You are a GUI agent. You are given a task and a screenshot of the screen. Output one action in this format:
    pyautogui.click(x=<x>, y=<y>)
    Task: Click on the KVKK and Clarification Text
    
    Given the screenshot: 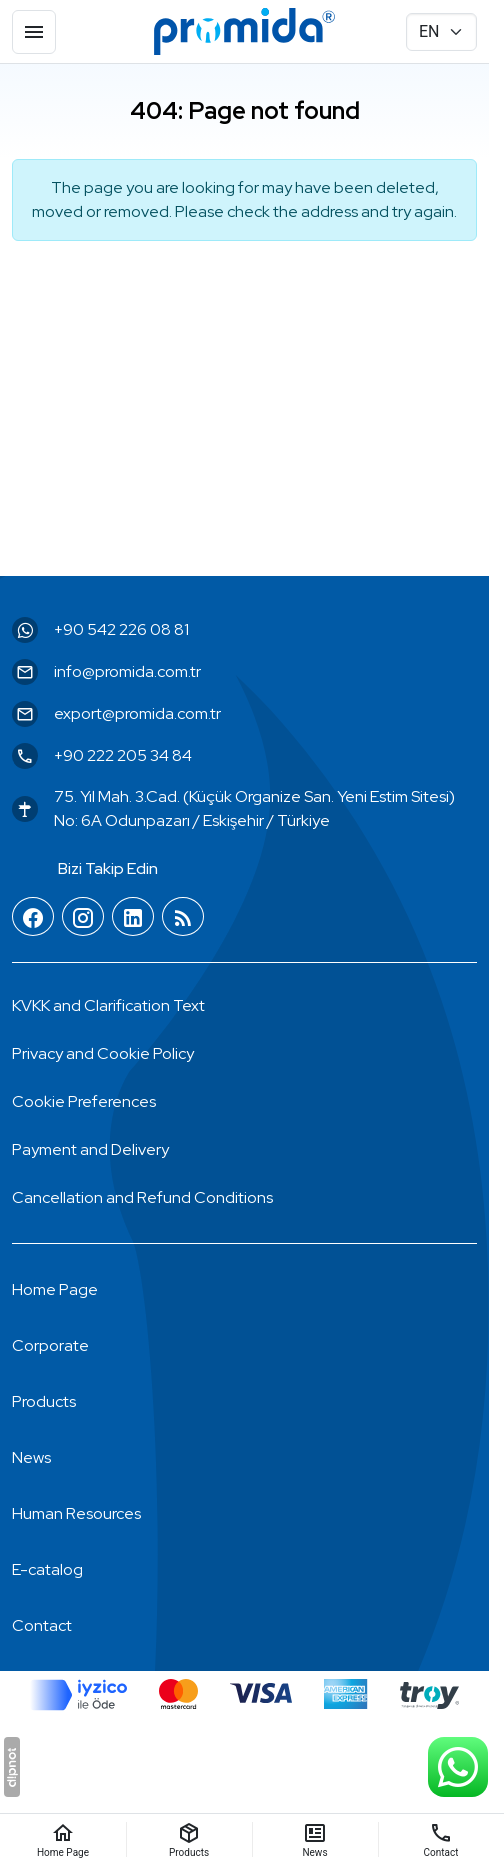 What is the action you would take?
    pyautogui.click(x=108, y=1005)
    